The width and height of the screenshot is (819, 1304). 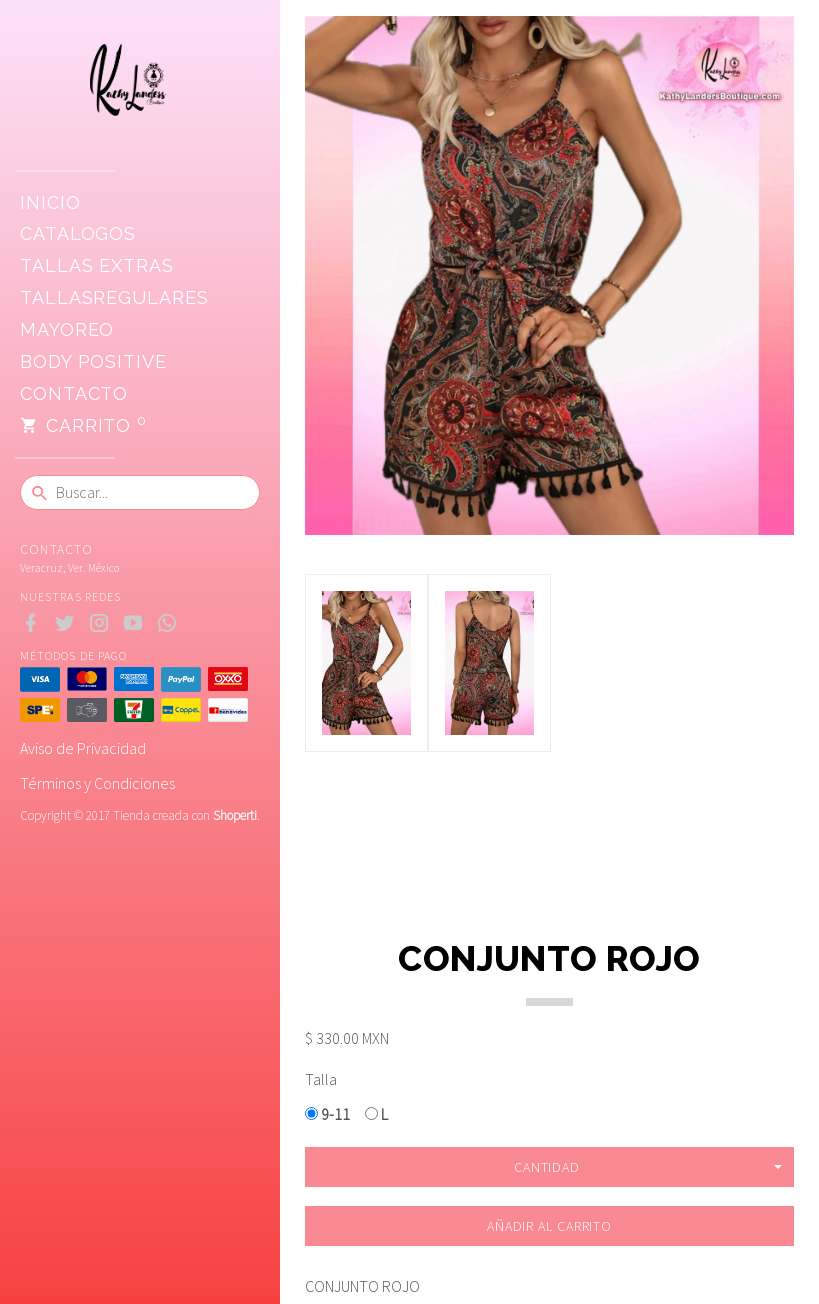 What do you see at coordinates (97, 265) in the screenshot?
I see `Tallas extras` at bounding box center [97, 265].